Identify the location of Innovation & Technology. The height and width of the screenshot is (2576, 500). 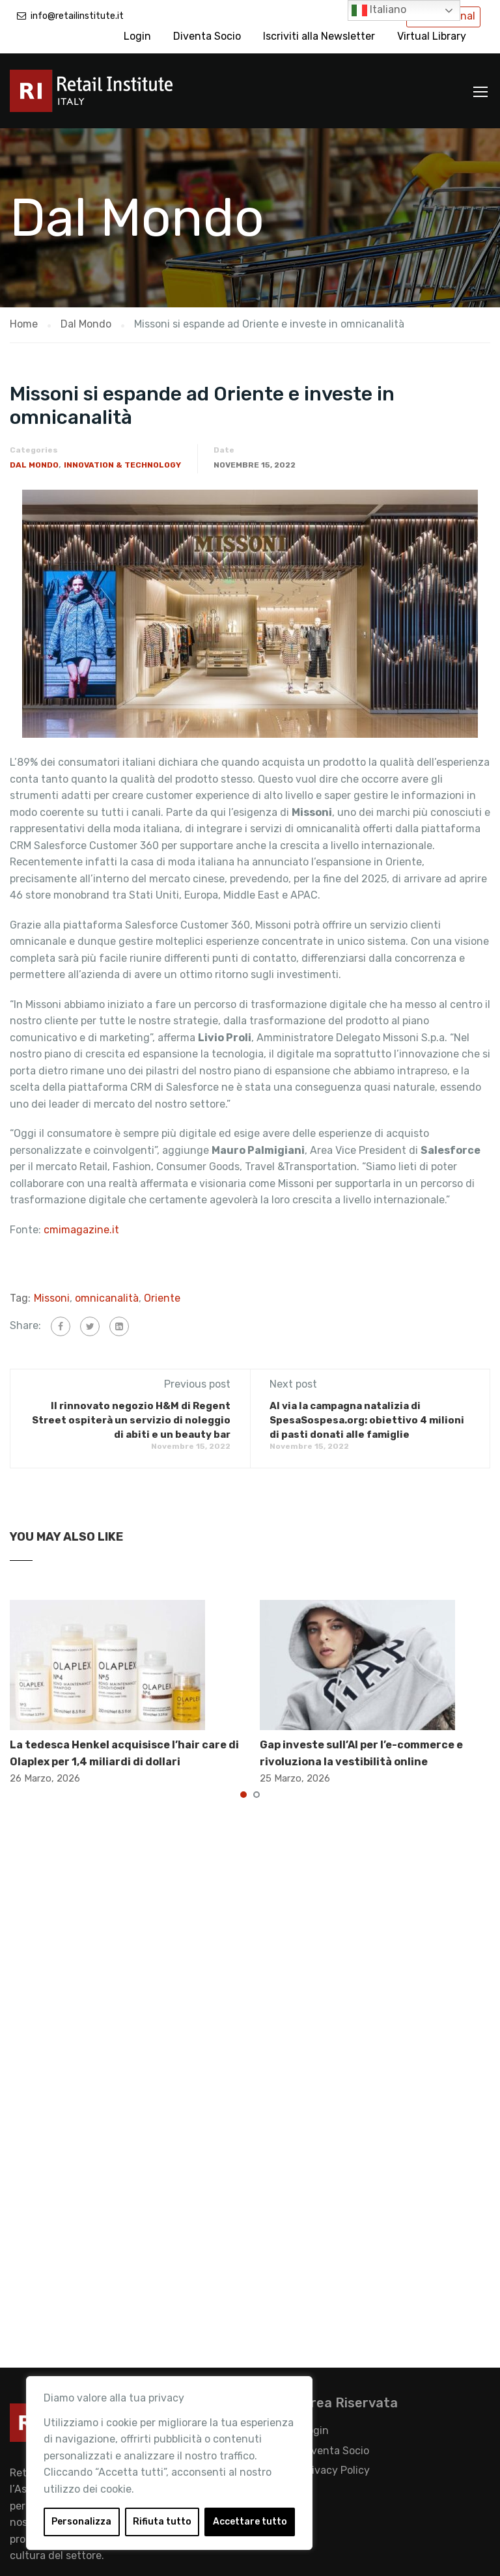
(122, 464).